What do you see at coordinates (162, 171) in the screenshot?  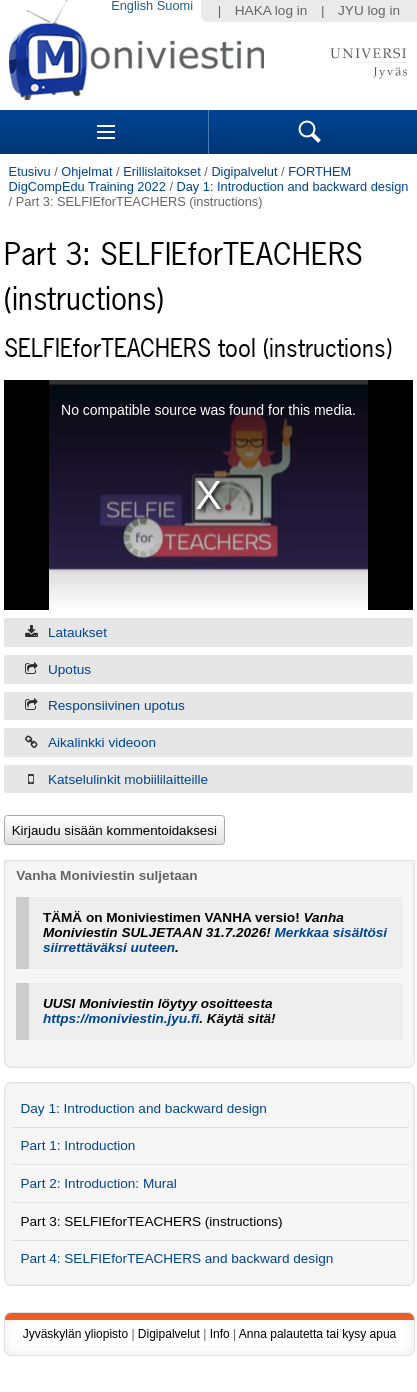 I see `Erillislaitokset` at bounding box center [162, 171].